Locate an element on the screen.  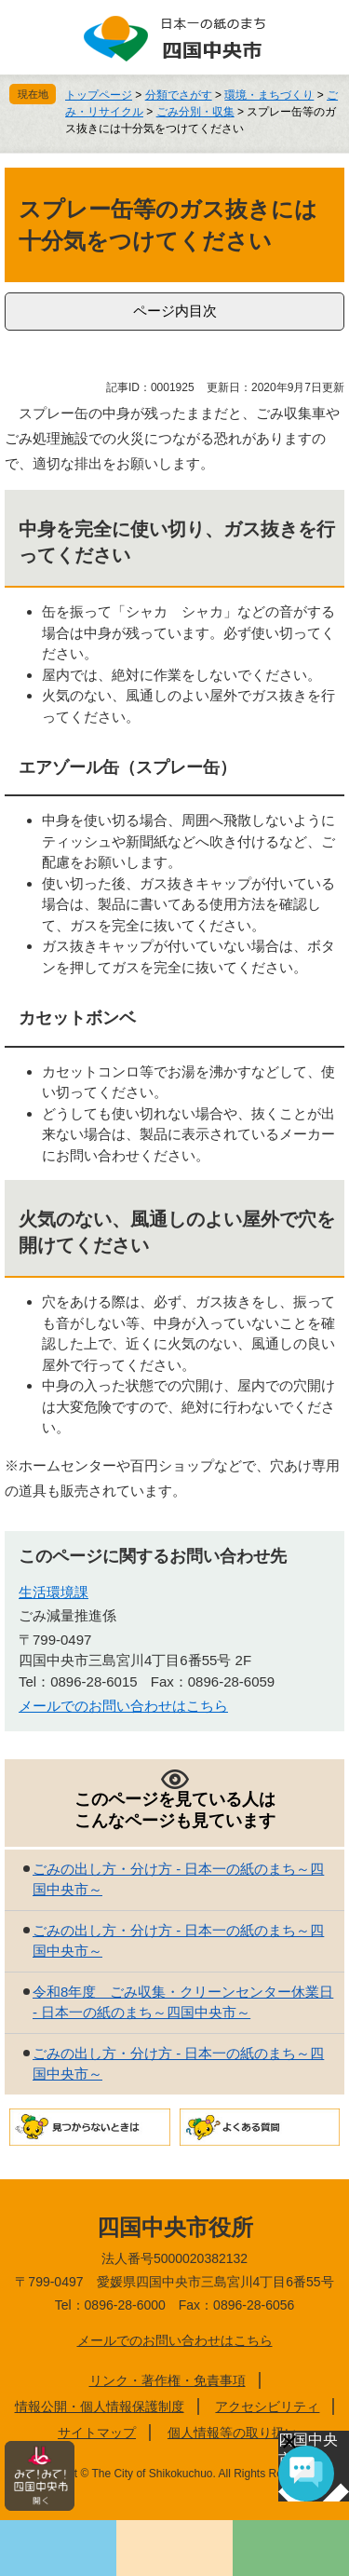
リンク・著作権・免責事項 is located at coordinates (167, 2380).